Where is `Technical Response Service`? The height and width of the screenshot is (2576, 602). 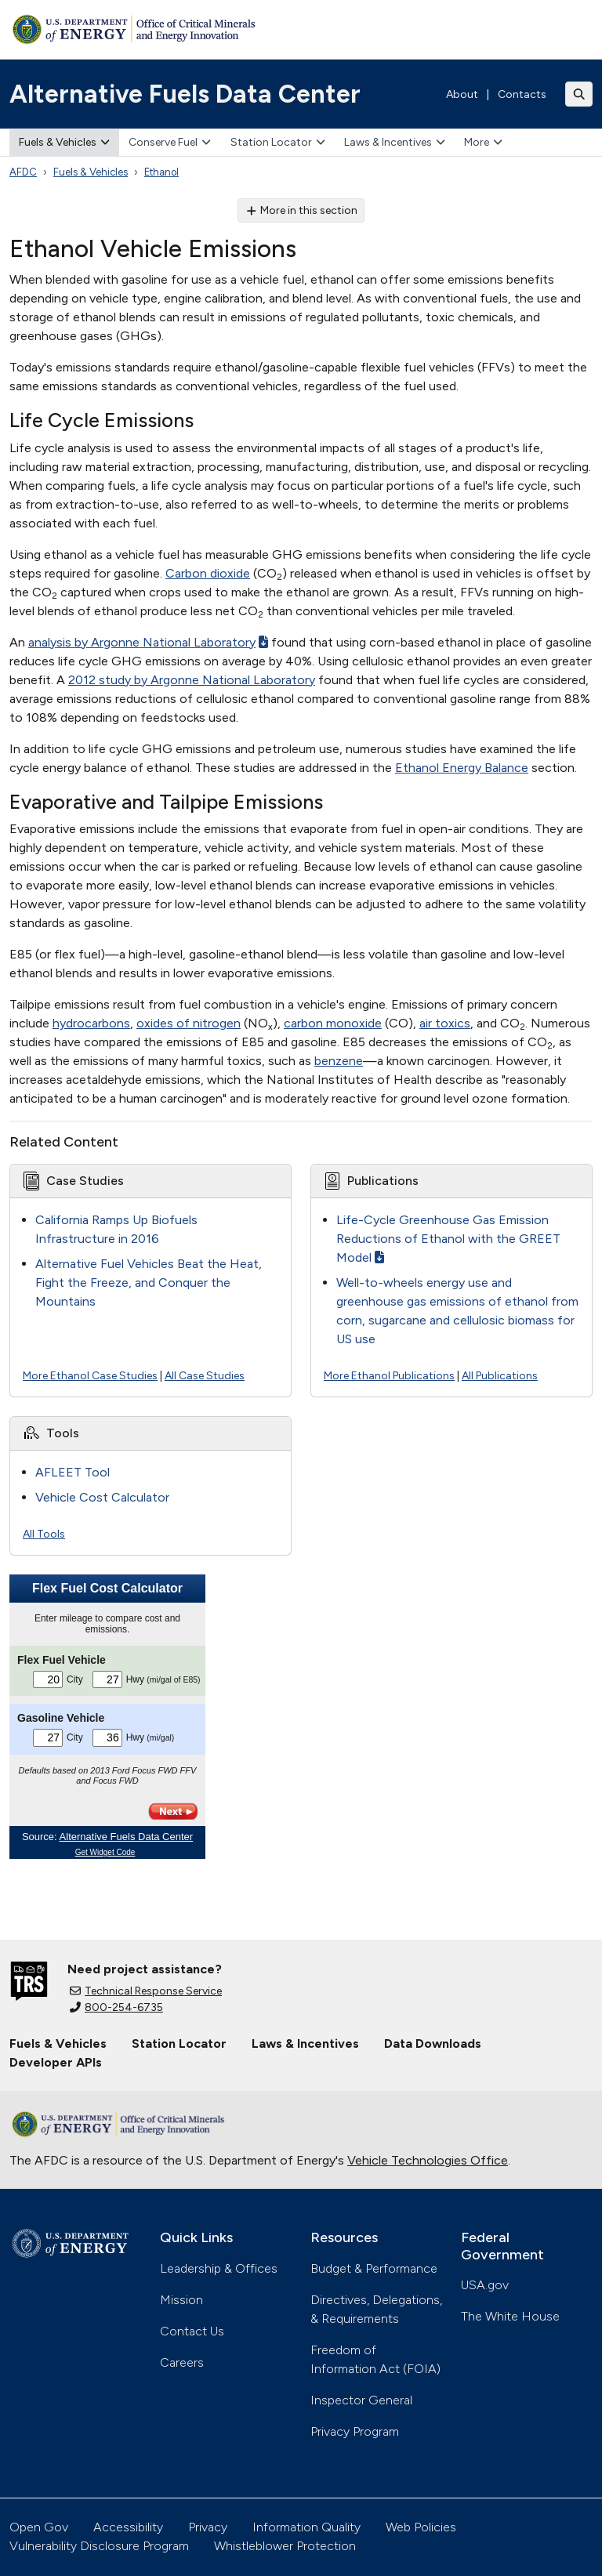
Technical Response Service is located at coordinates (146, 1991).